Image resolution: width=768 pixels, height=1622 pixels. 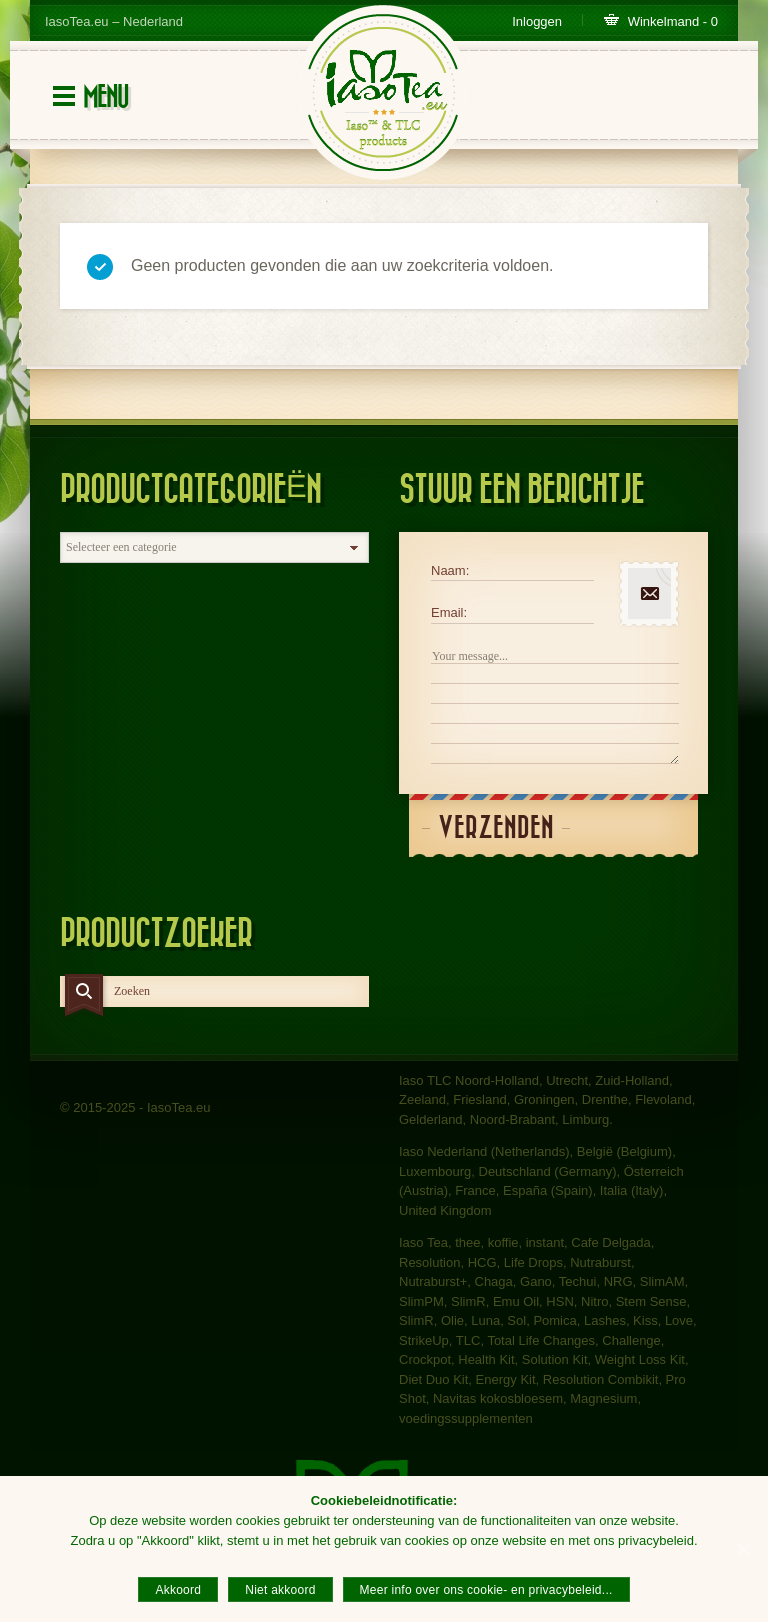 I want to click on [Akkoord], so click(x=743, y=1549).